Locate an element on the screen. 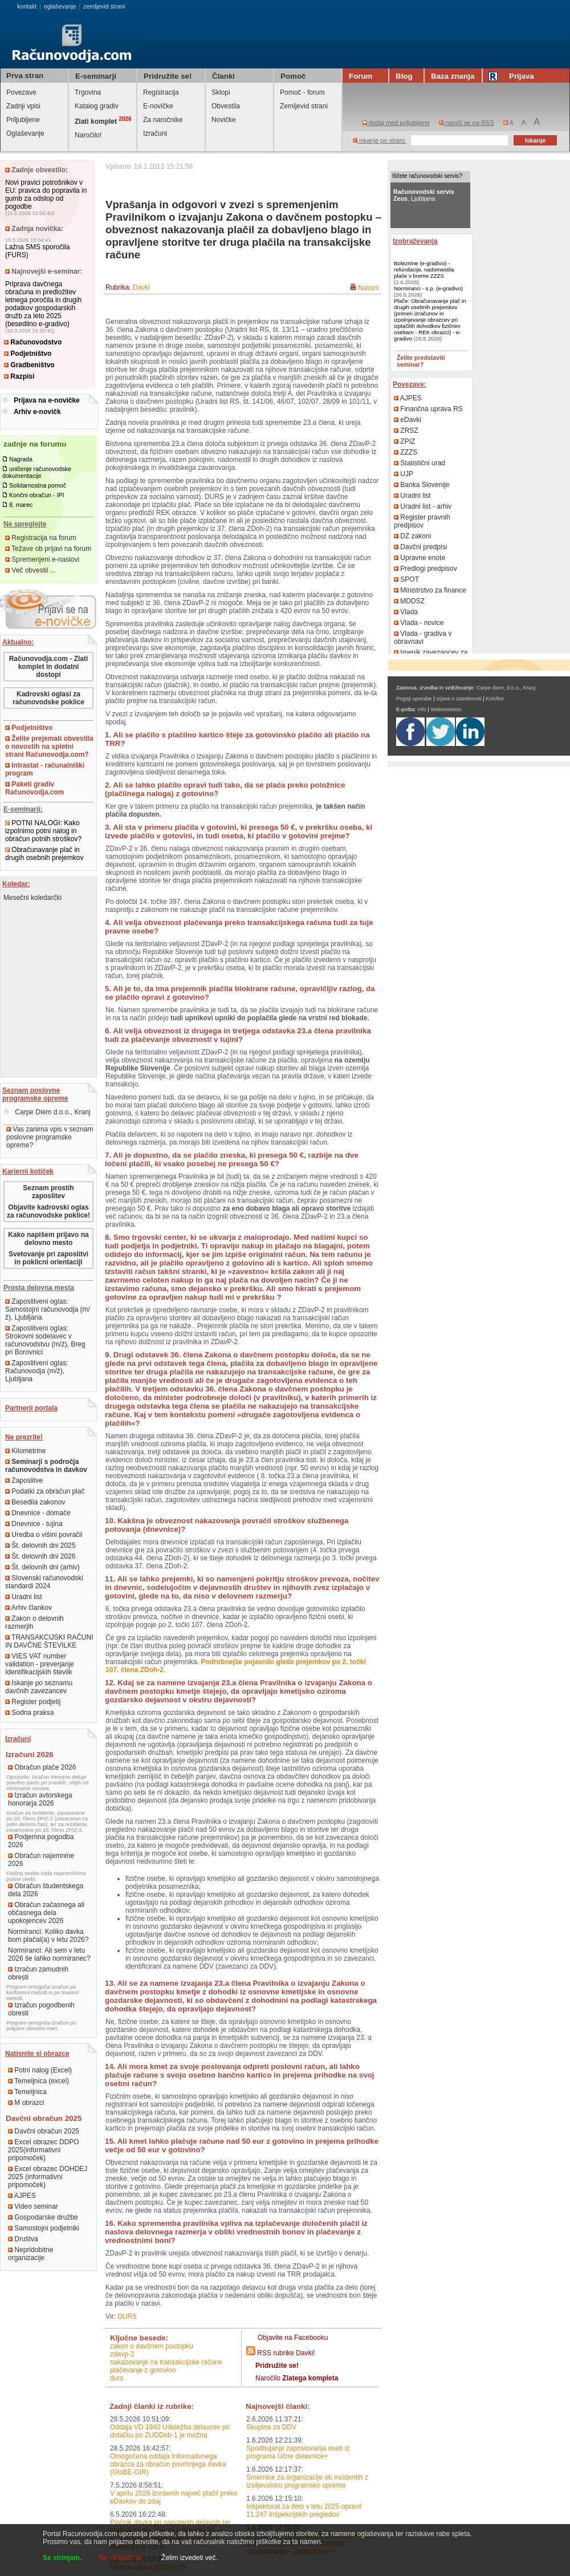 The width and height of the screenshot is (570, 2576). oglaševanje is located at coordinates (60, 6).